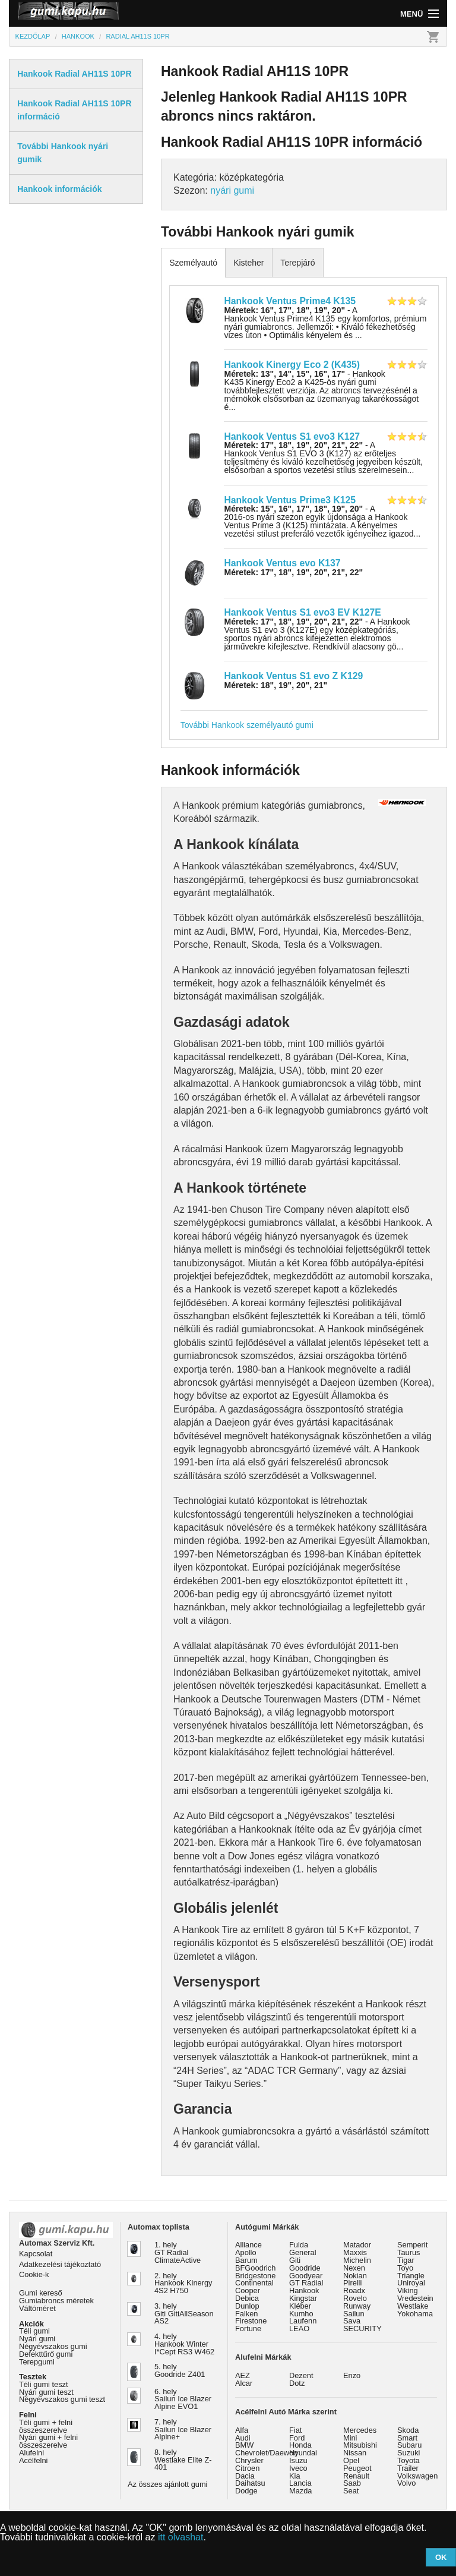 The height and width of the screenshot is (2576, 456). What do you see at coordinates (300, 2483) in the screenshot?
I see `Lancia` at bounding box center [300, 2483].